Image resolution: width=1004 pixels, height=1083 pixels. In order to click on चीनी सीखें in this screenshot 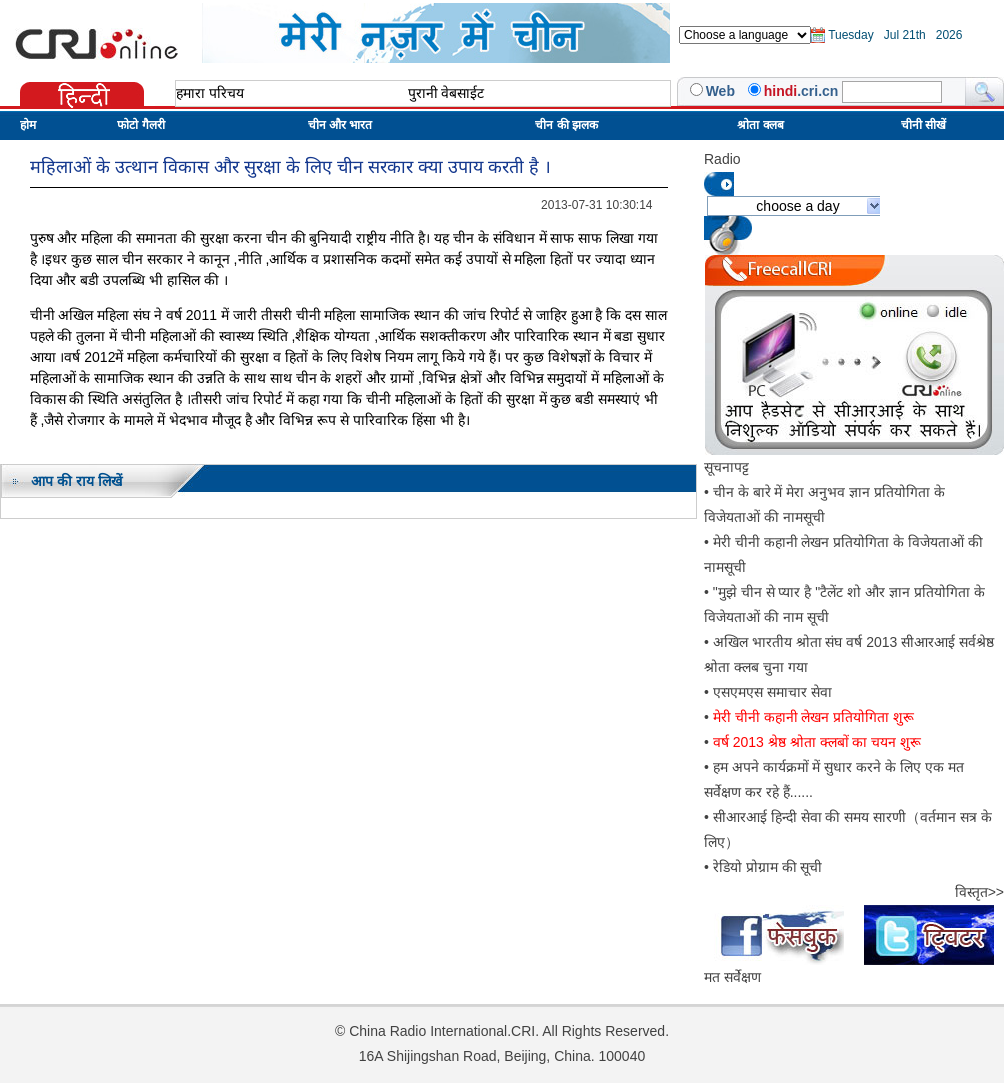, I will do `click(923, 125)`.